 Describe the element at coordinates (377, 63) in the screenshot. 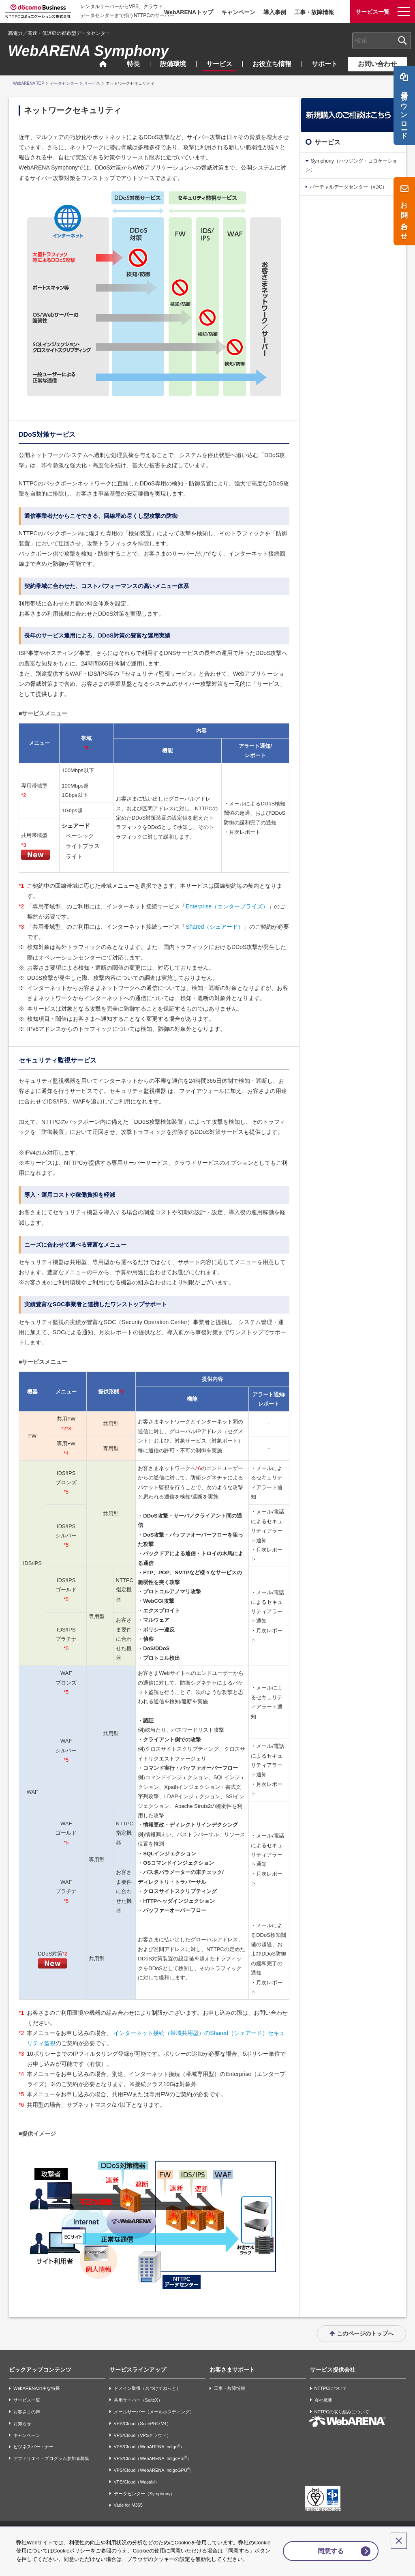

I see `お問い合わせ` at that location.